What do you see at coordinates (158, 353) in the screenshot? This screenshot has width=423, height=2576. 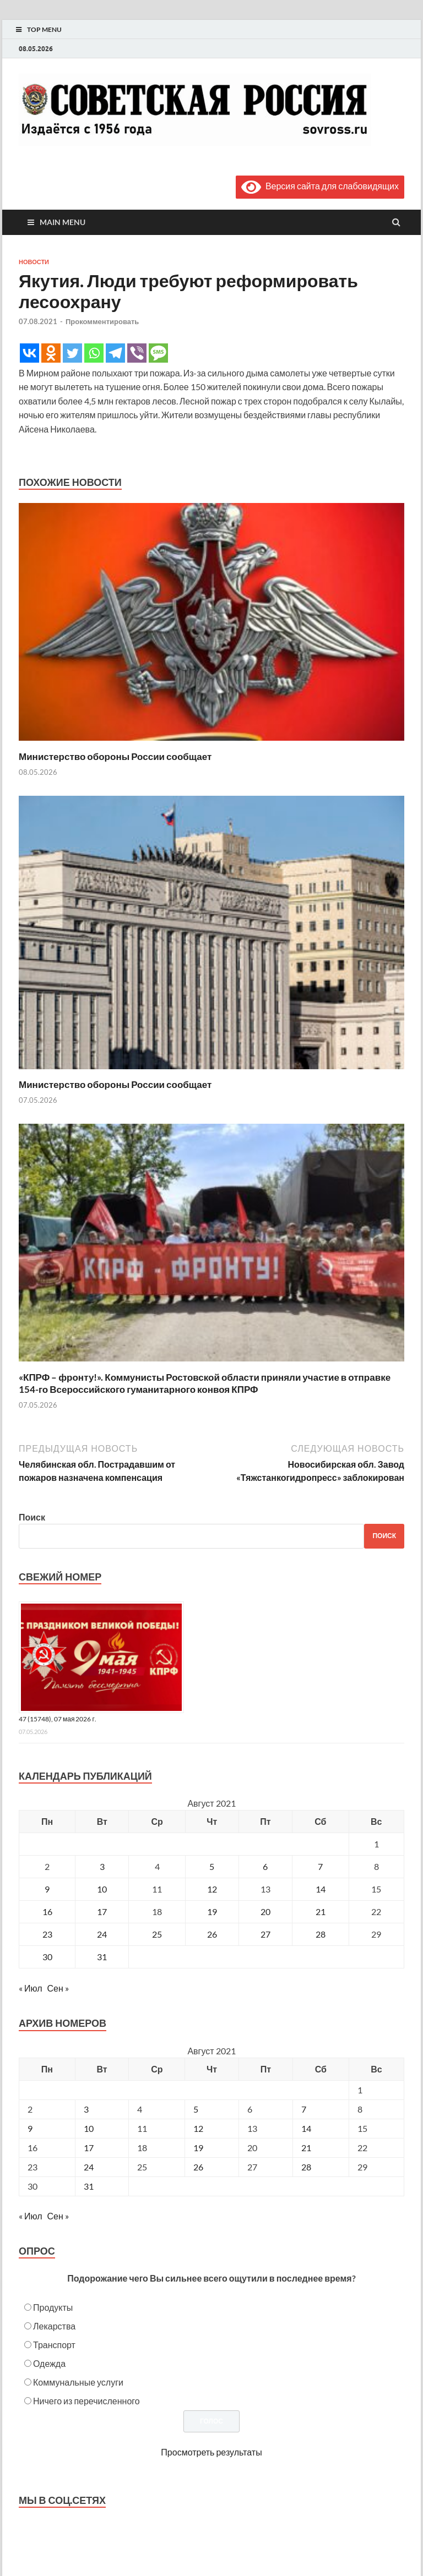 I see `[SMS]` at bounding box center [158, 353].